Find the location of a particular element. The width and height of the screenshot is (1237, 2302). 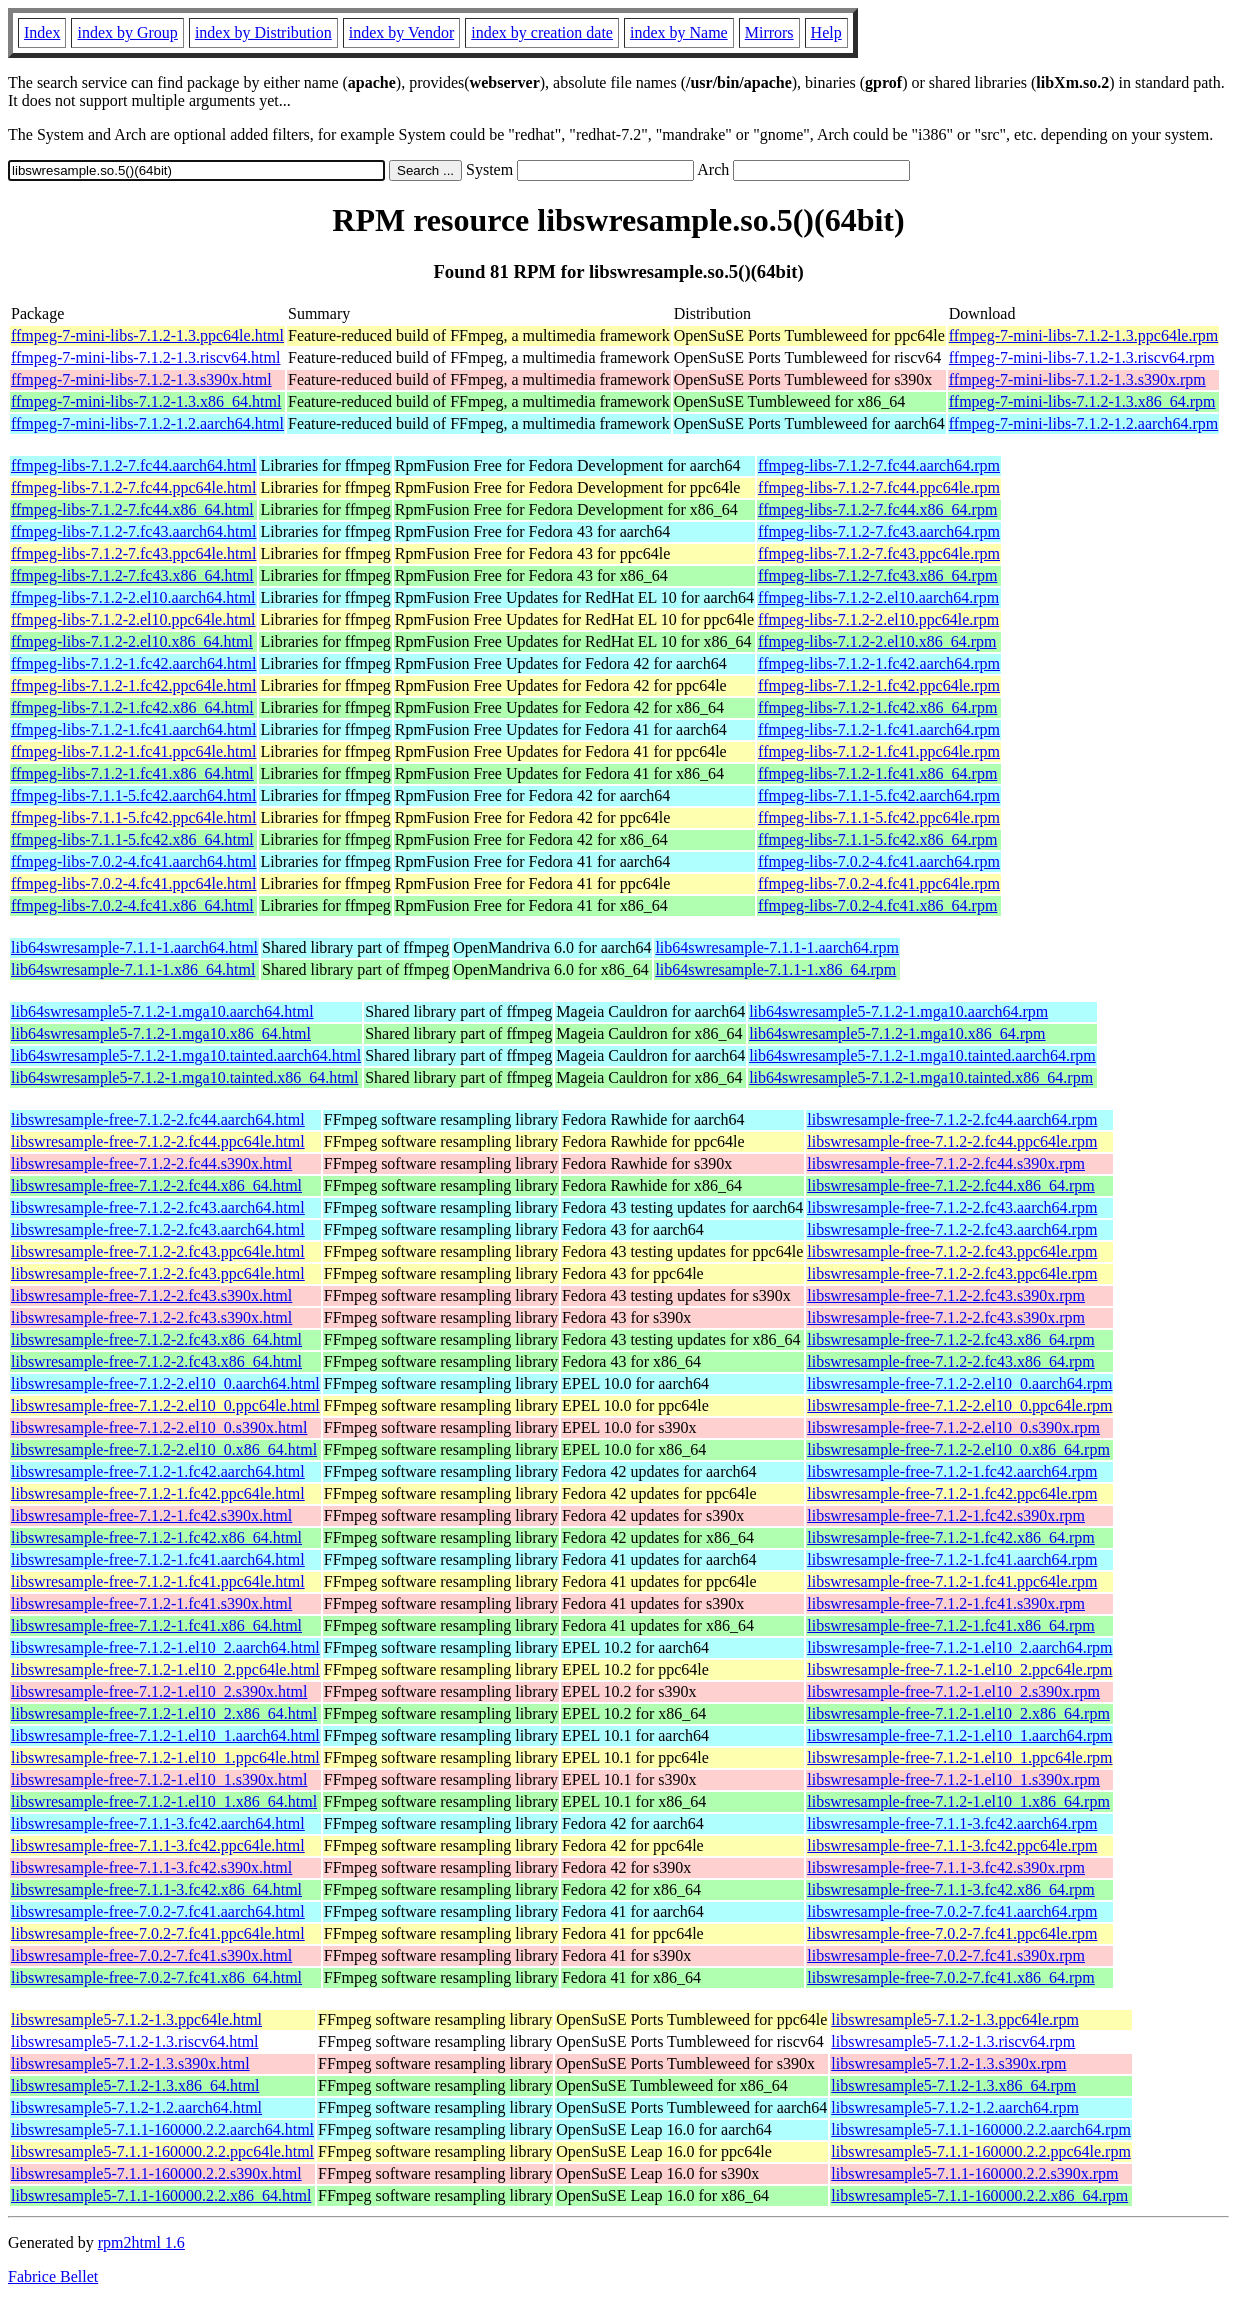

libswresample5-7.1.1-160000.2.2.s390x.html is located at coordinates (156, 2173).